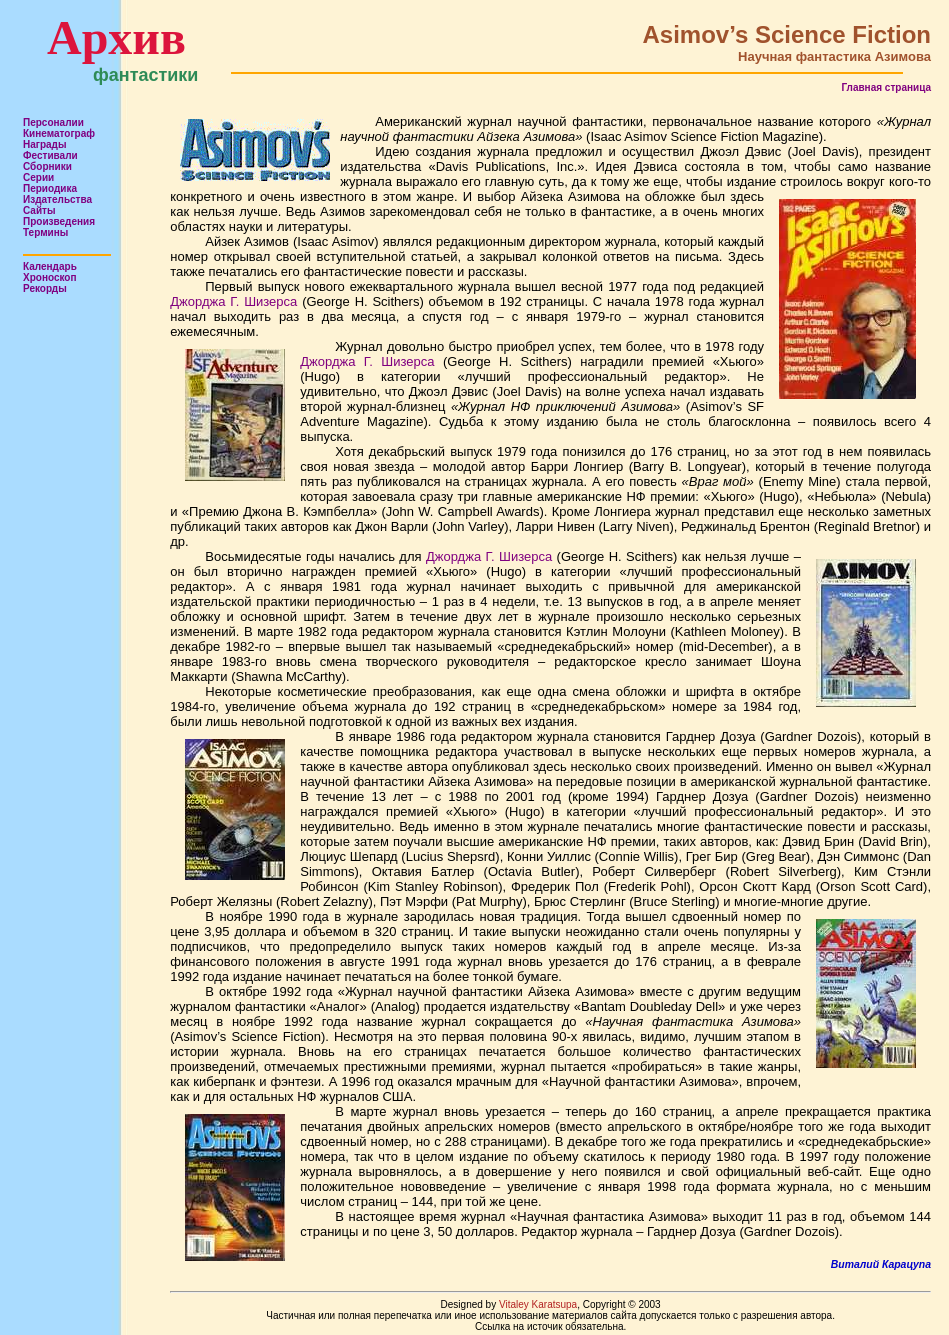 The width and height of the screenshot is (949, 1335). I want to click on Сайты, so click(39, 210).